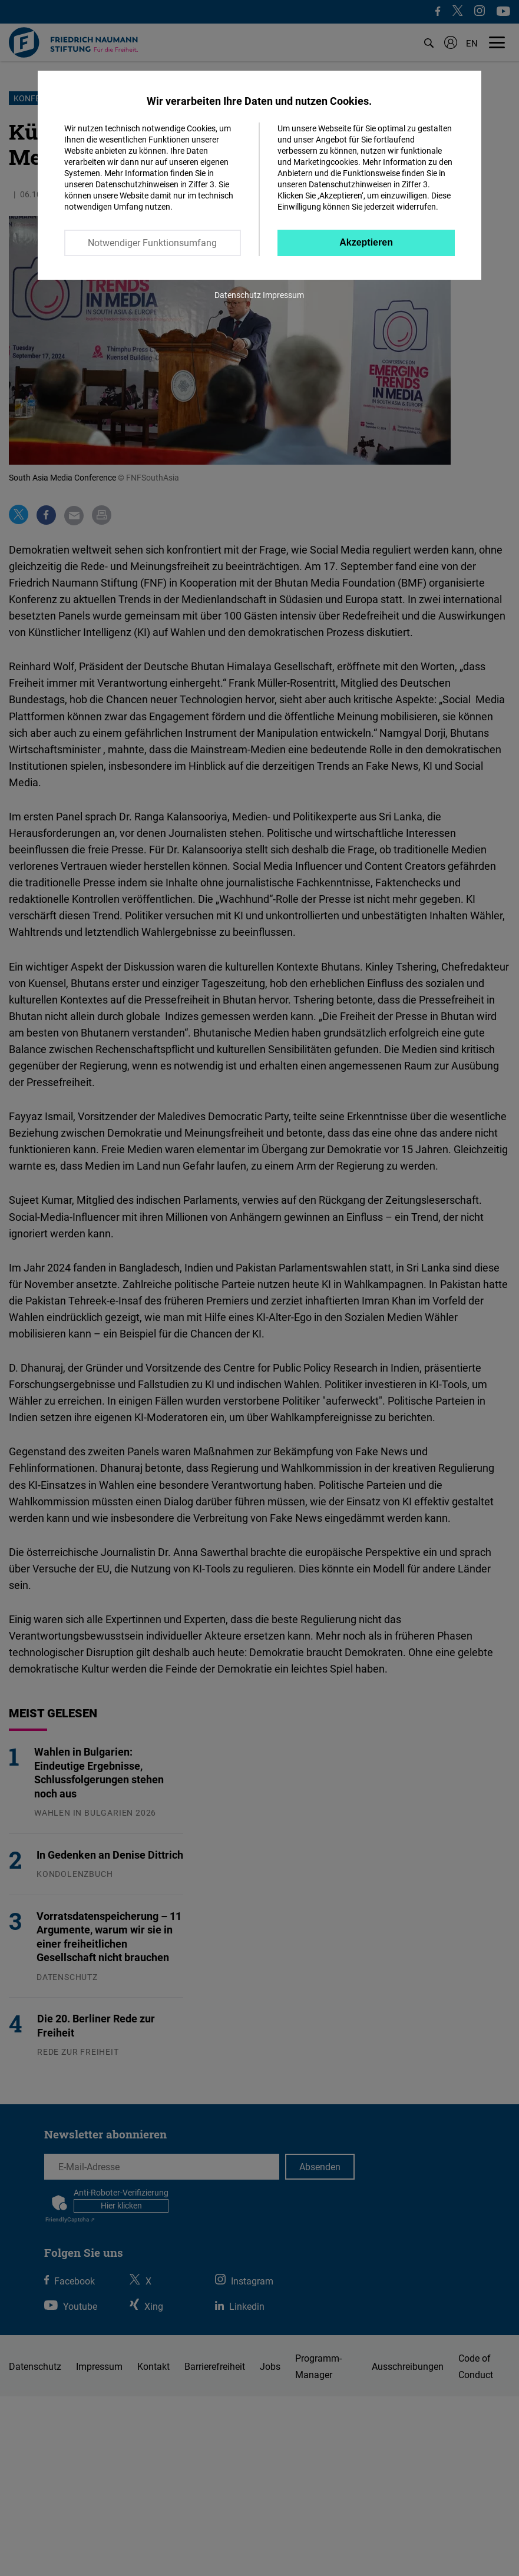 The image size is (519, 2576). What do you see at coordinates (283, 294) in the screenshot?
I see `Impressum` at bounding box center [283, 294].